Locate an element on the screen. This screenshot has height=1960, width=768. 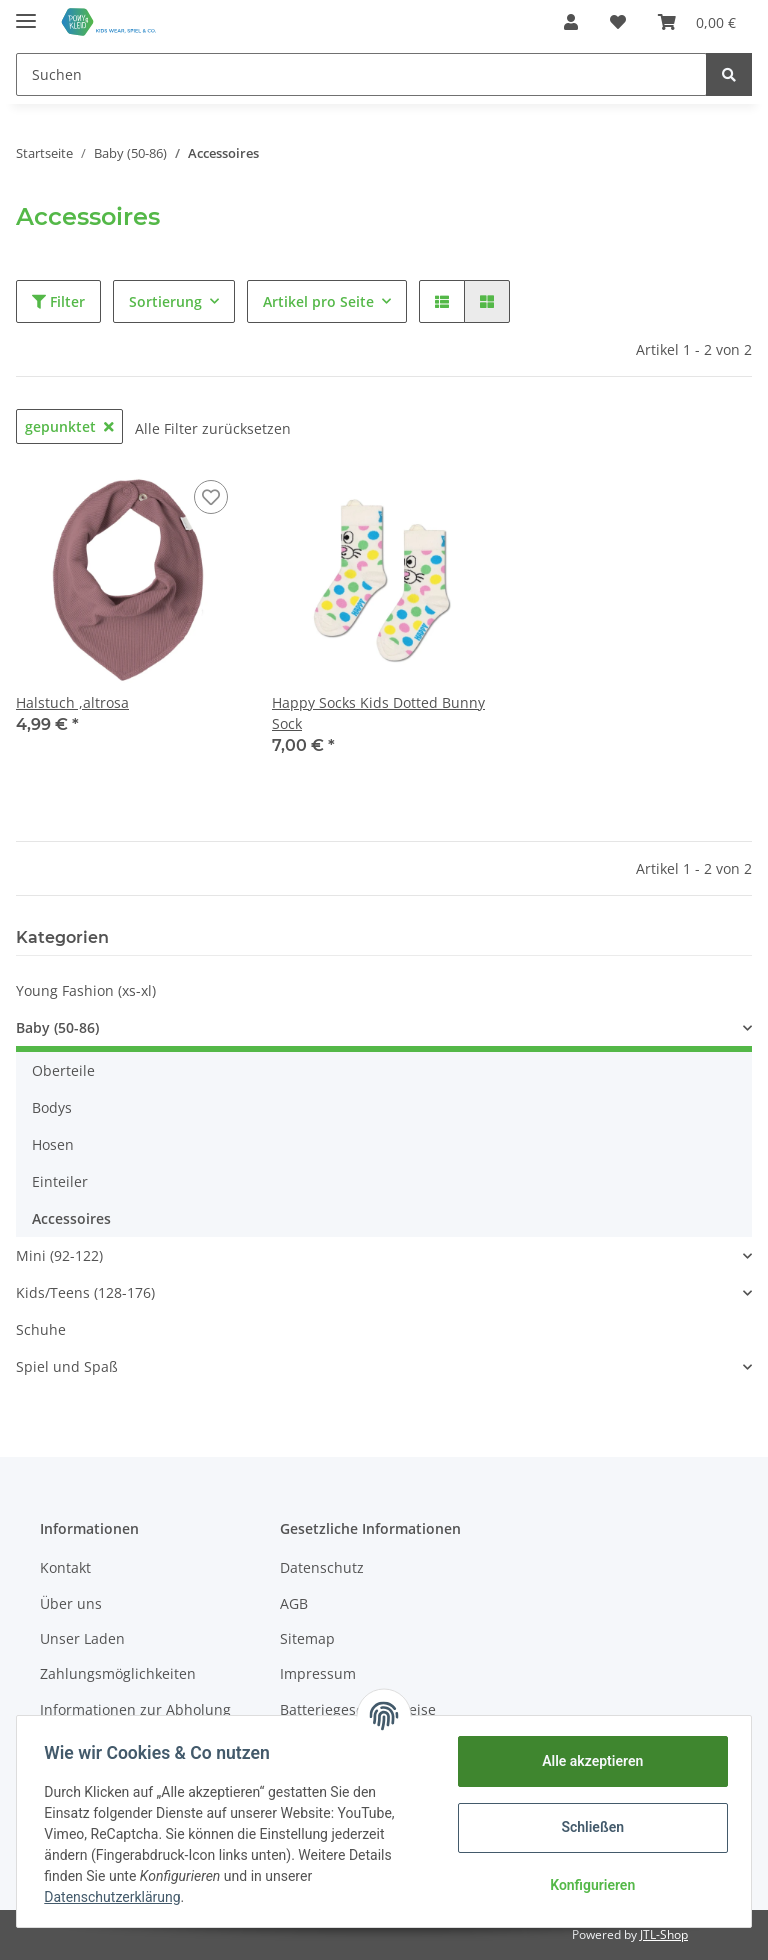
Kids/Teens (128-176) is located at coordinates (85, 1292).